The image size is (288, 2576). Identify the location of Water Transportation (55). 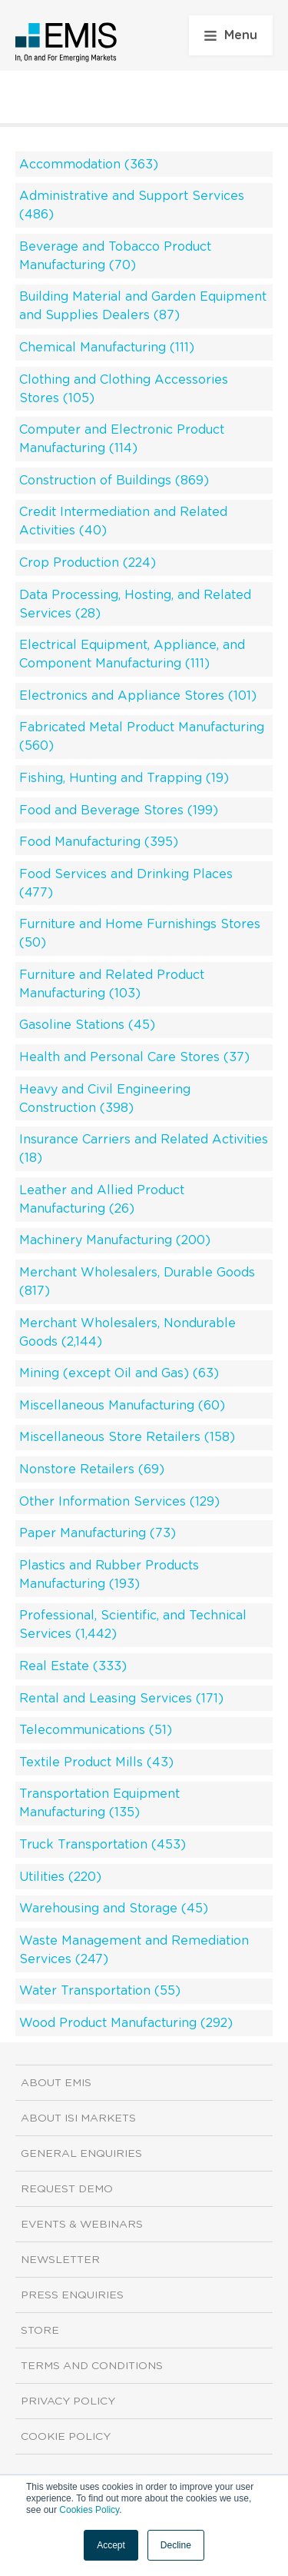
(99, 1991).